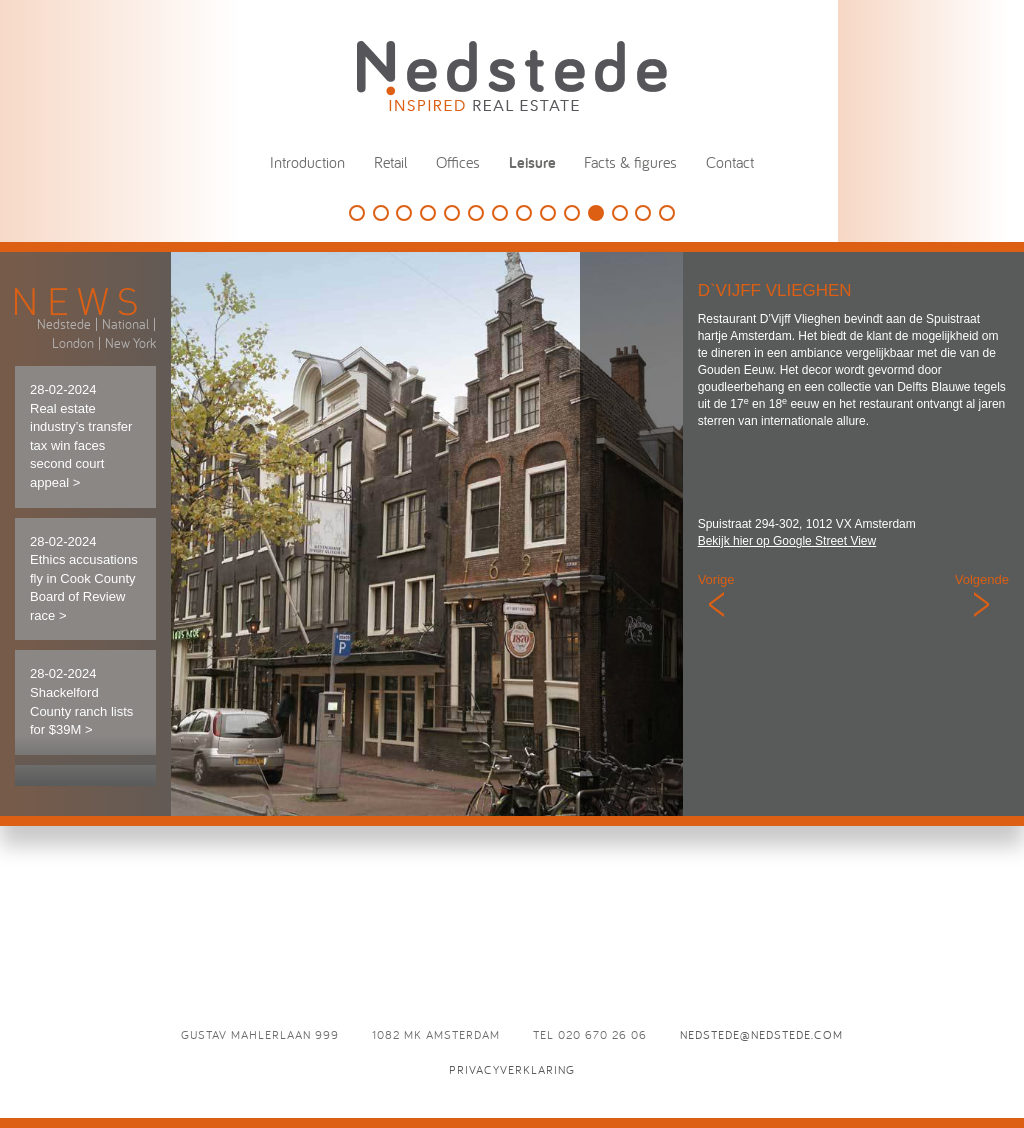 Image resolution: width=1024 pixels, height=1128 pixels. Describe the element at coordinates (84, 578) in the screenshot. I see `28-02-2024 Ethics accusations fly in Cook County Board of Review race` at that location.